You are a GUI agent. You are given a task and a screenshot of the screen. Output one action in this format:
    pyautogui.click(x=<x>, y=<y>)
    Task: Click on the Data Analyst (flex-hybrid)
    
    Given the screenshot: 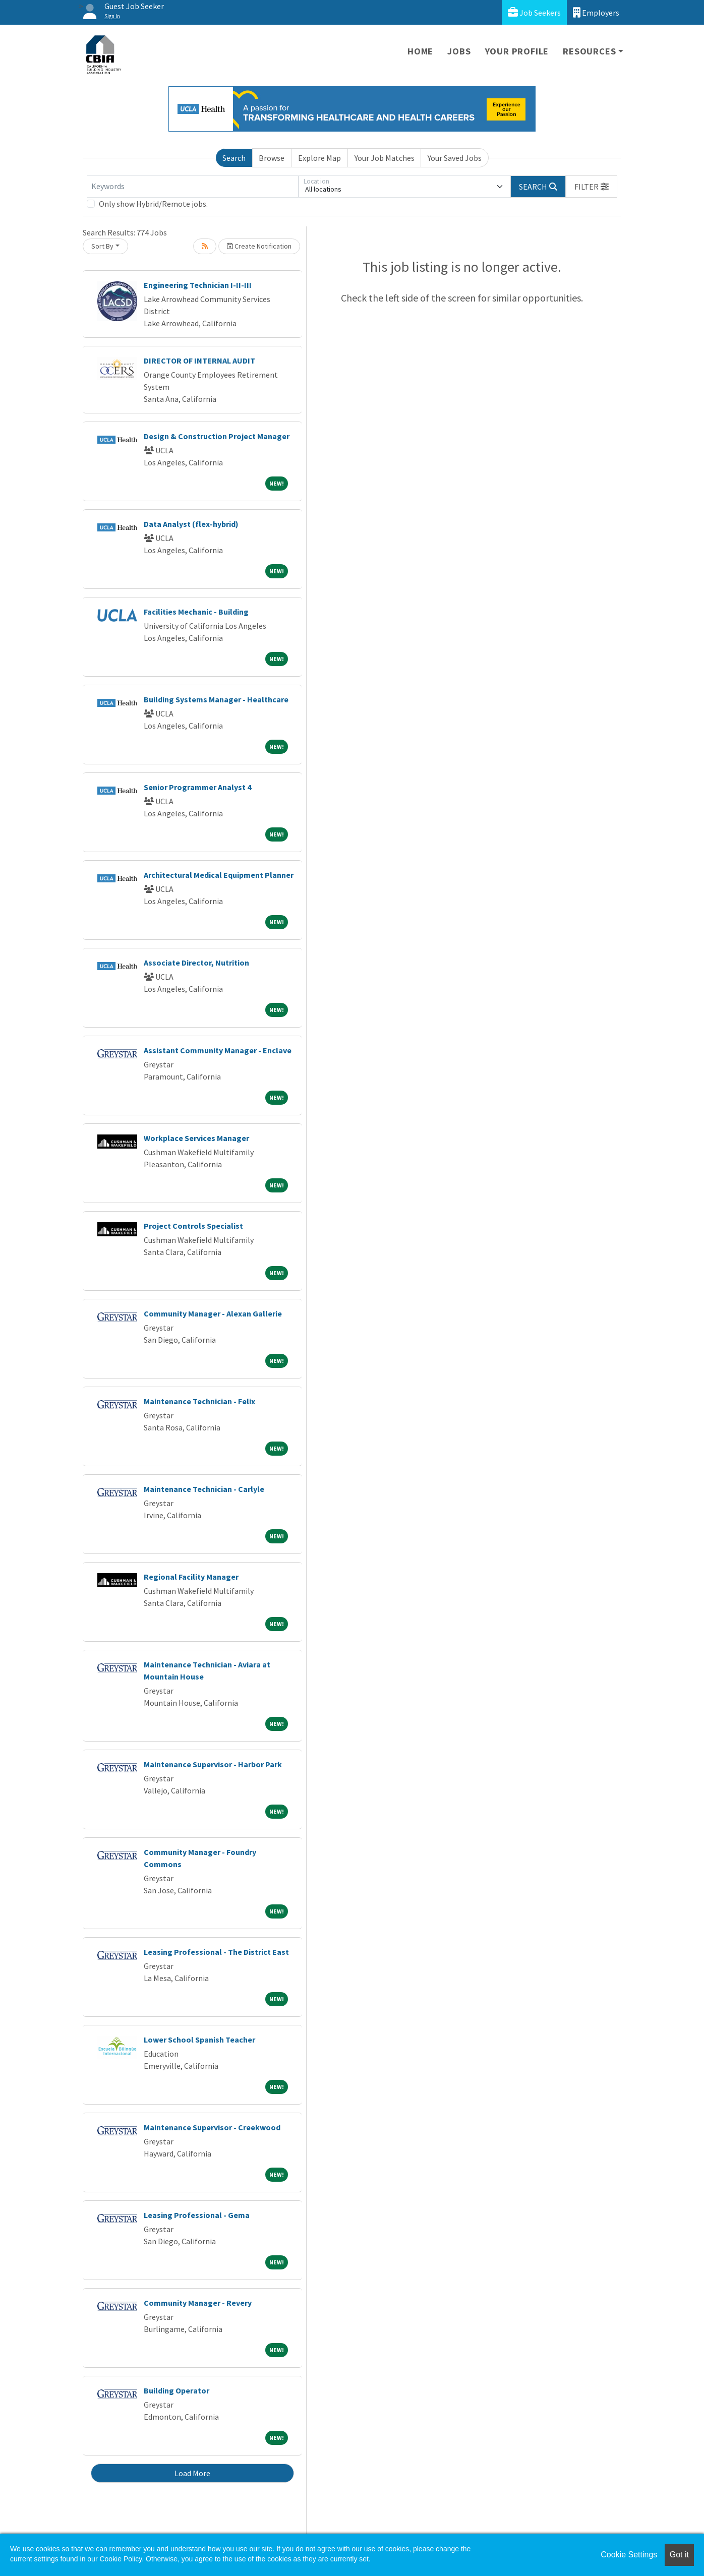 What is the action you would take?
    pyautogui.click(x=191, y=524)
    